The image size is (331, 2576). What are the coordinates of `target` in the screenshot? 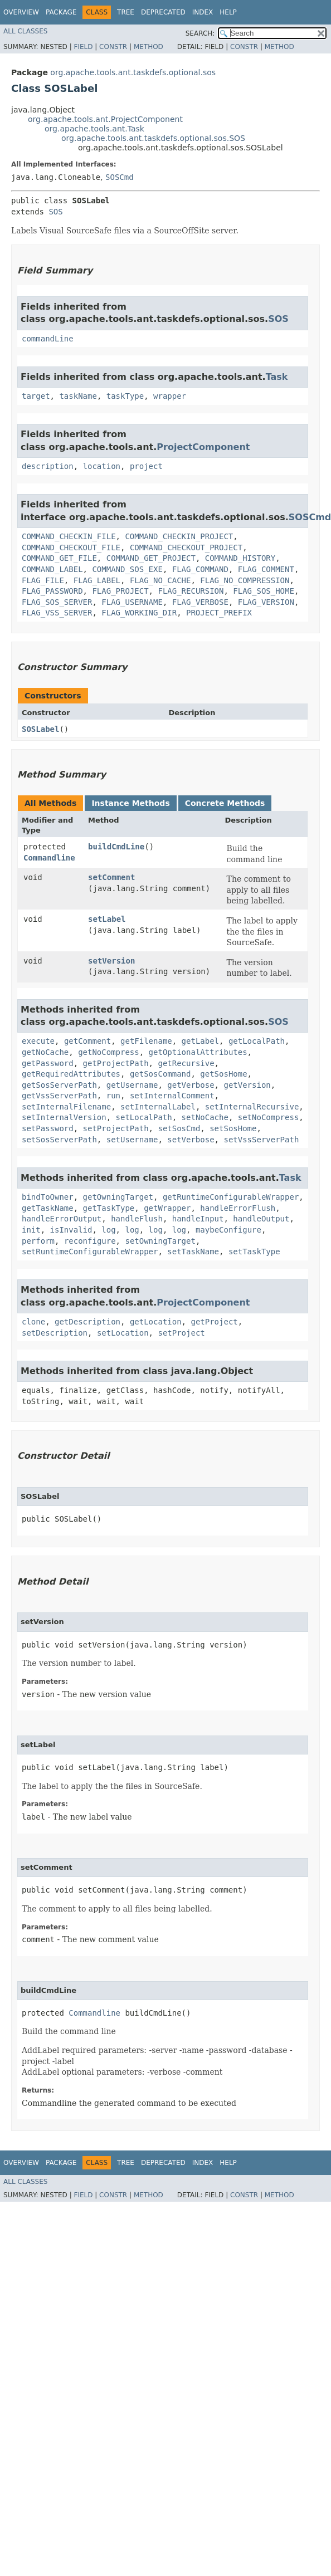 It's located at (36, 396).